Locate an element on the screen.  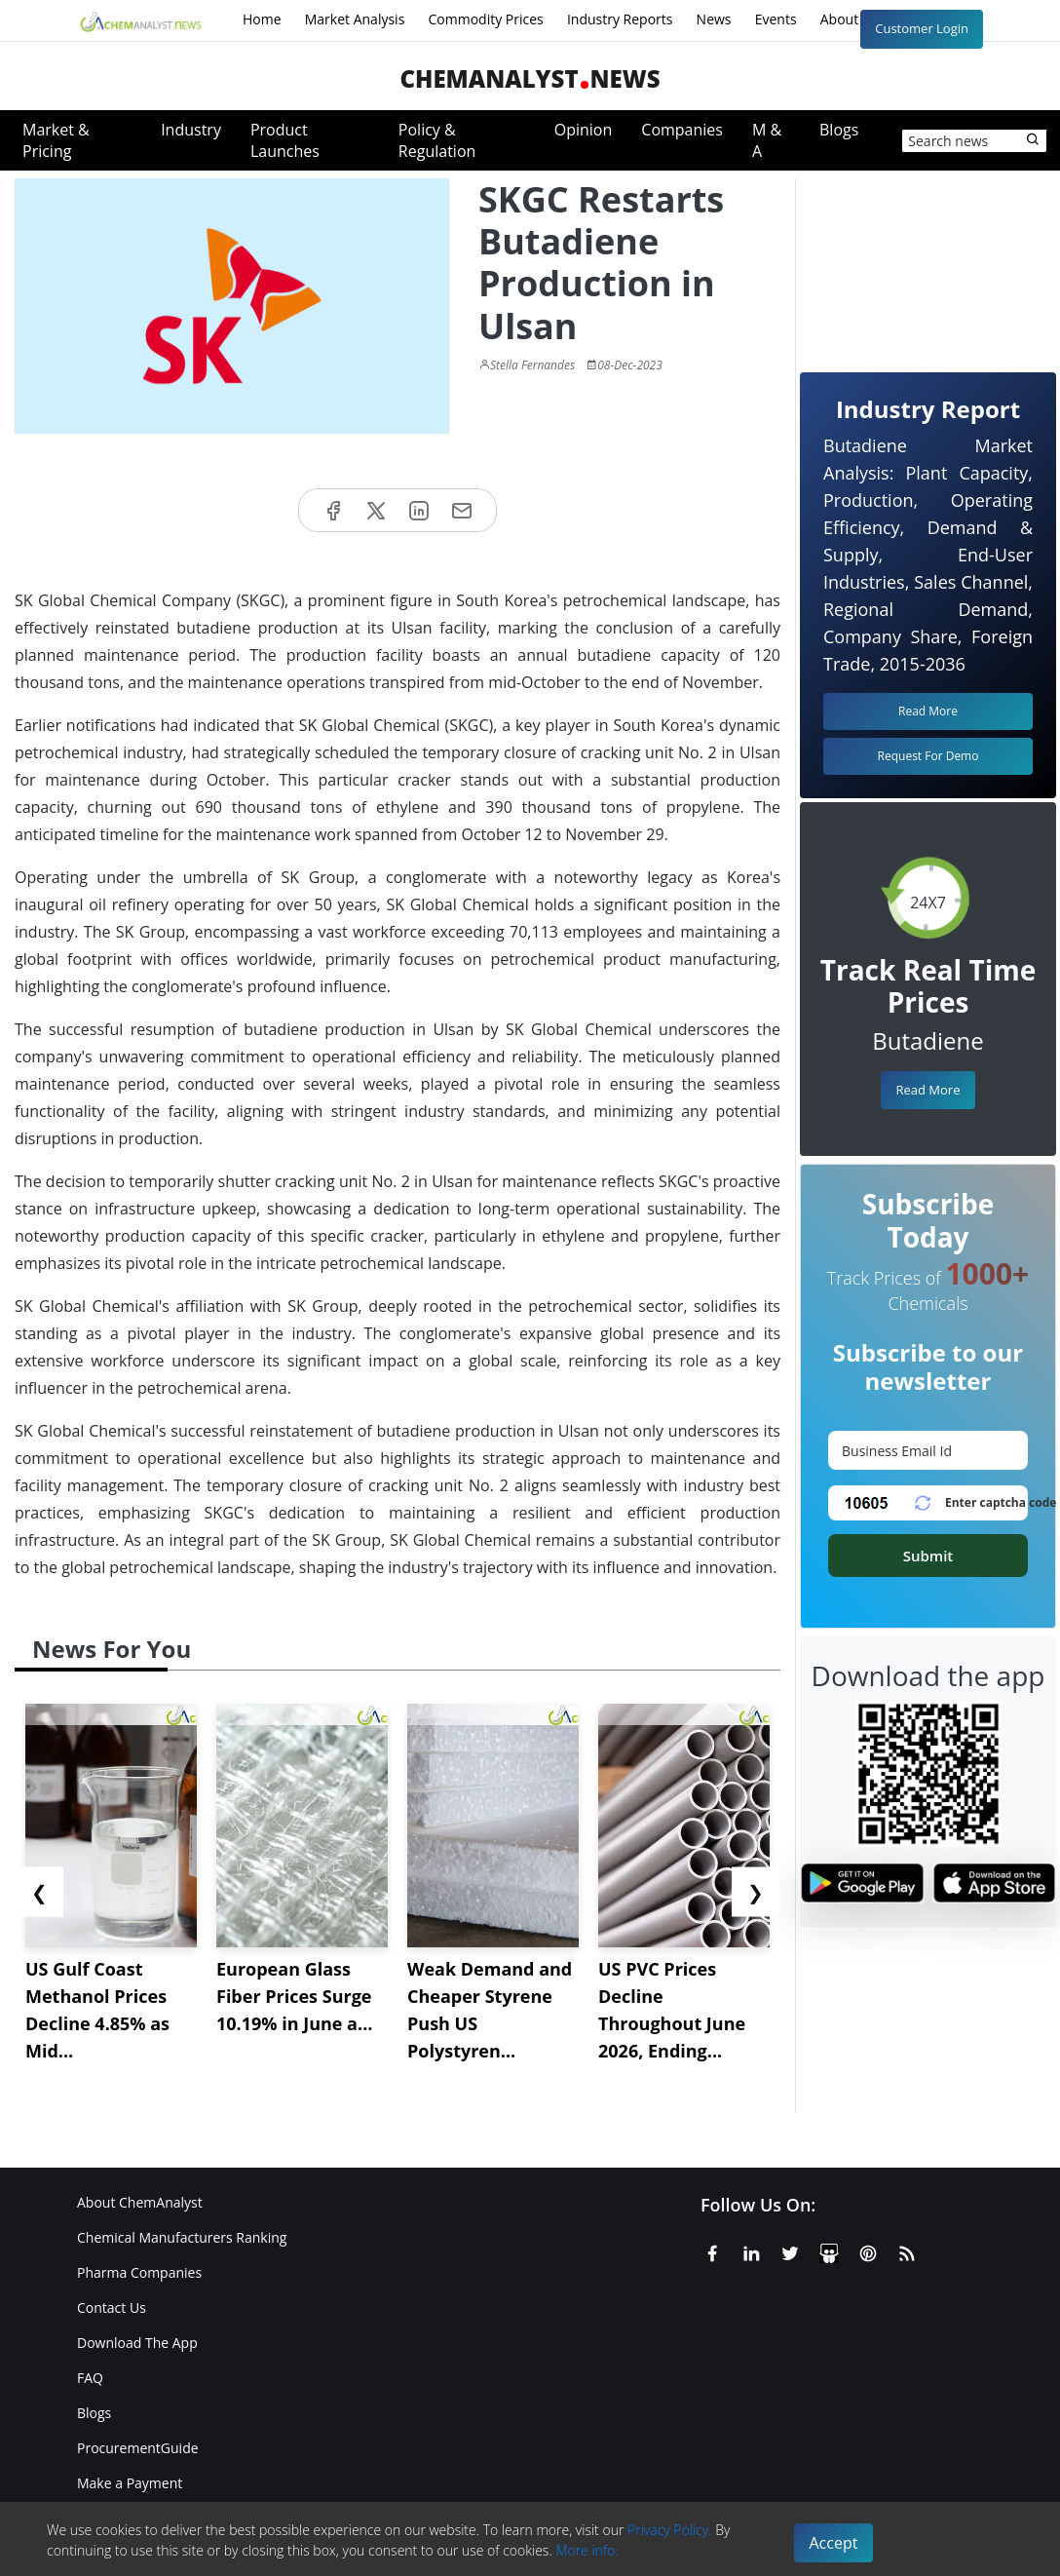
Industry Reports is located at coordinates (620, 19).